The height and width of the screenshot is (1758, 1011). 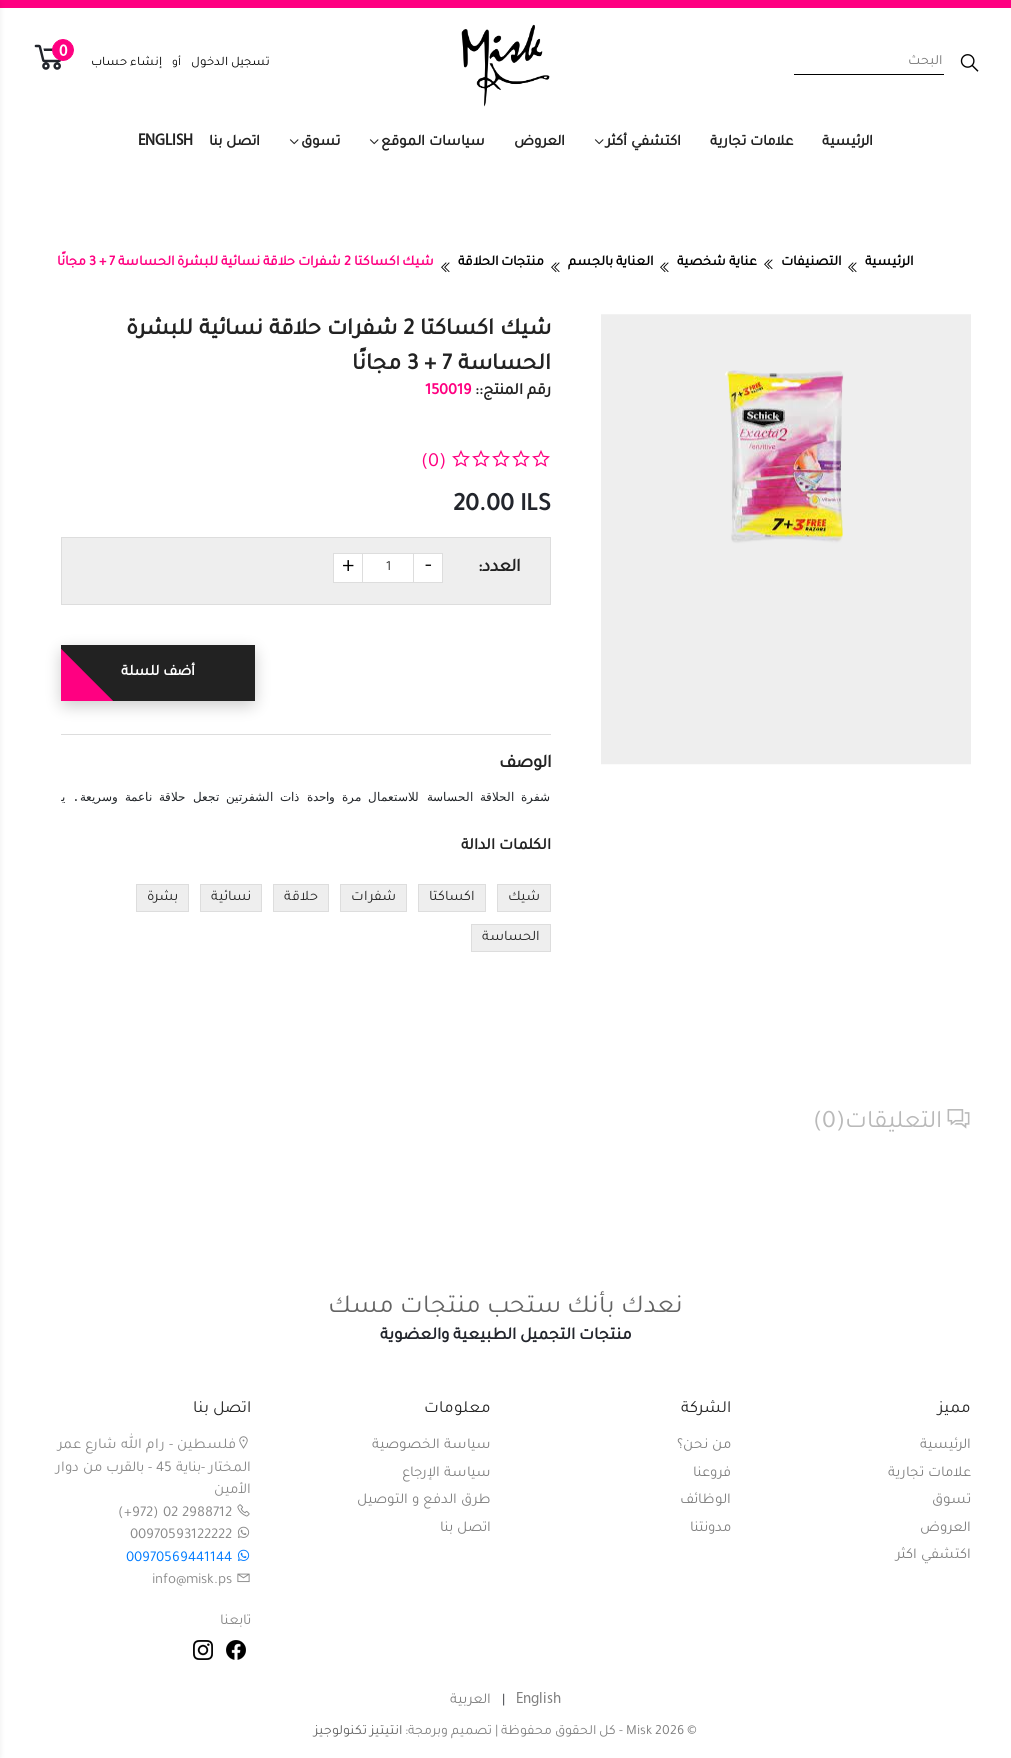 What do you see at coordinates (433, 142) in the screenshot?
I see `سياسات الموقع` at bounding box center [433, 142].